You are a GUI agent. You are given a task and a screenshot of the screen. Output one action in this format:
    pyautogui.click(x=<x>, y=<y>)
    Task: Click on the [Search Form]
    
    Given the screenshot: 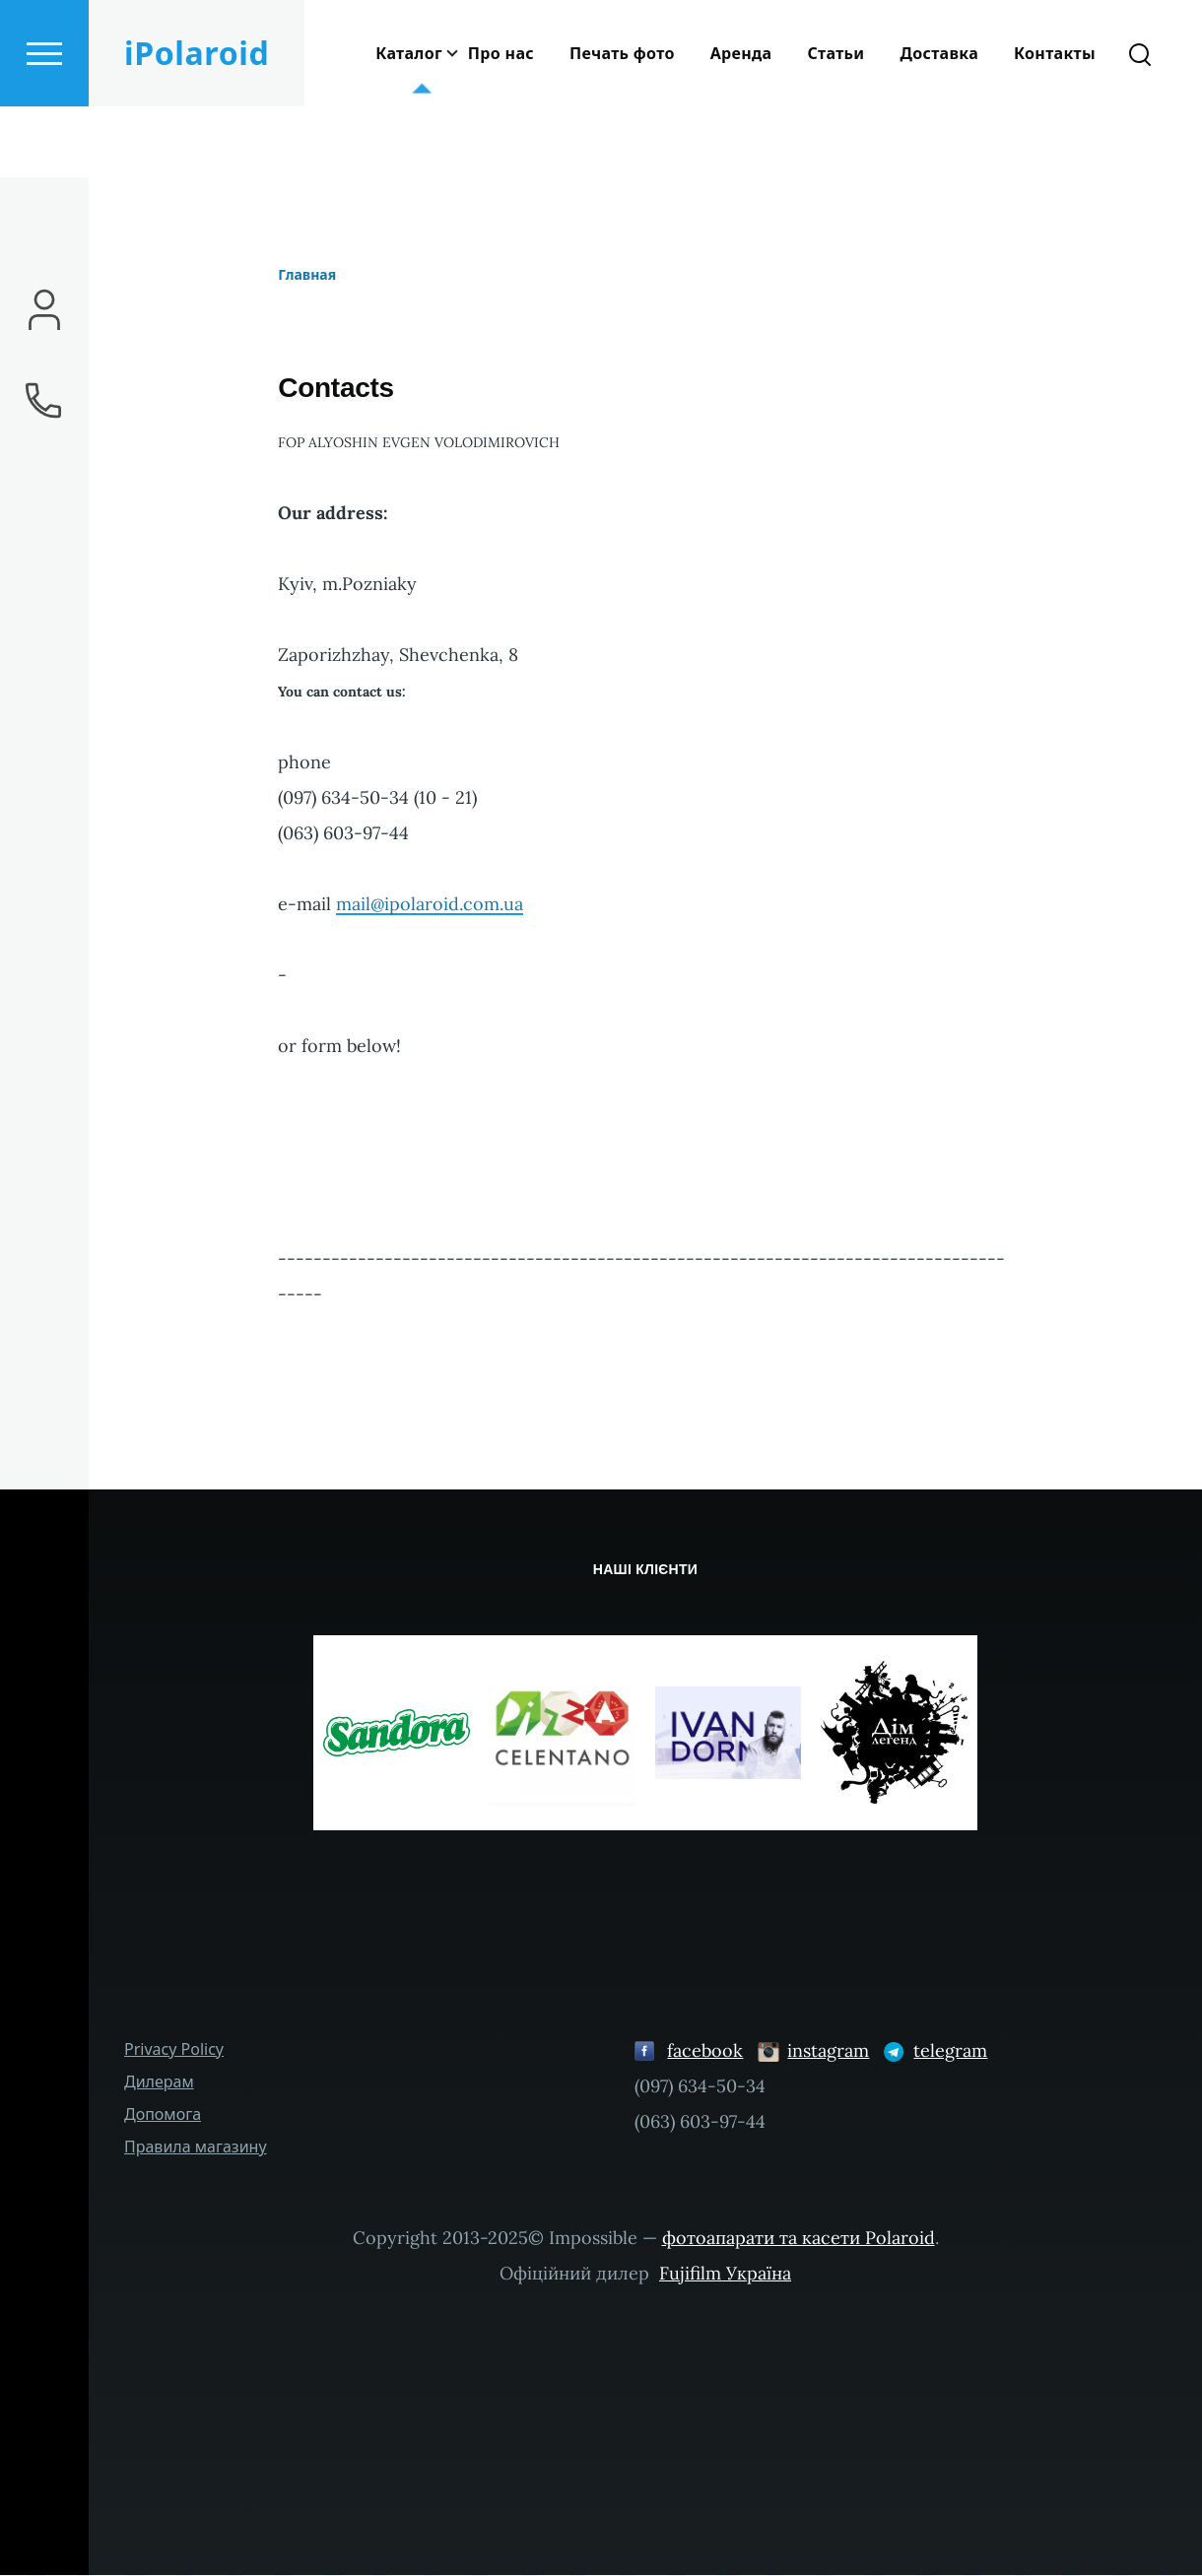 What is the action you would take?
    pyautogui.click(x=1140, y=124)
    